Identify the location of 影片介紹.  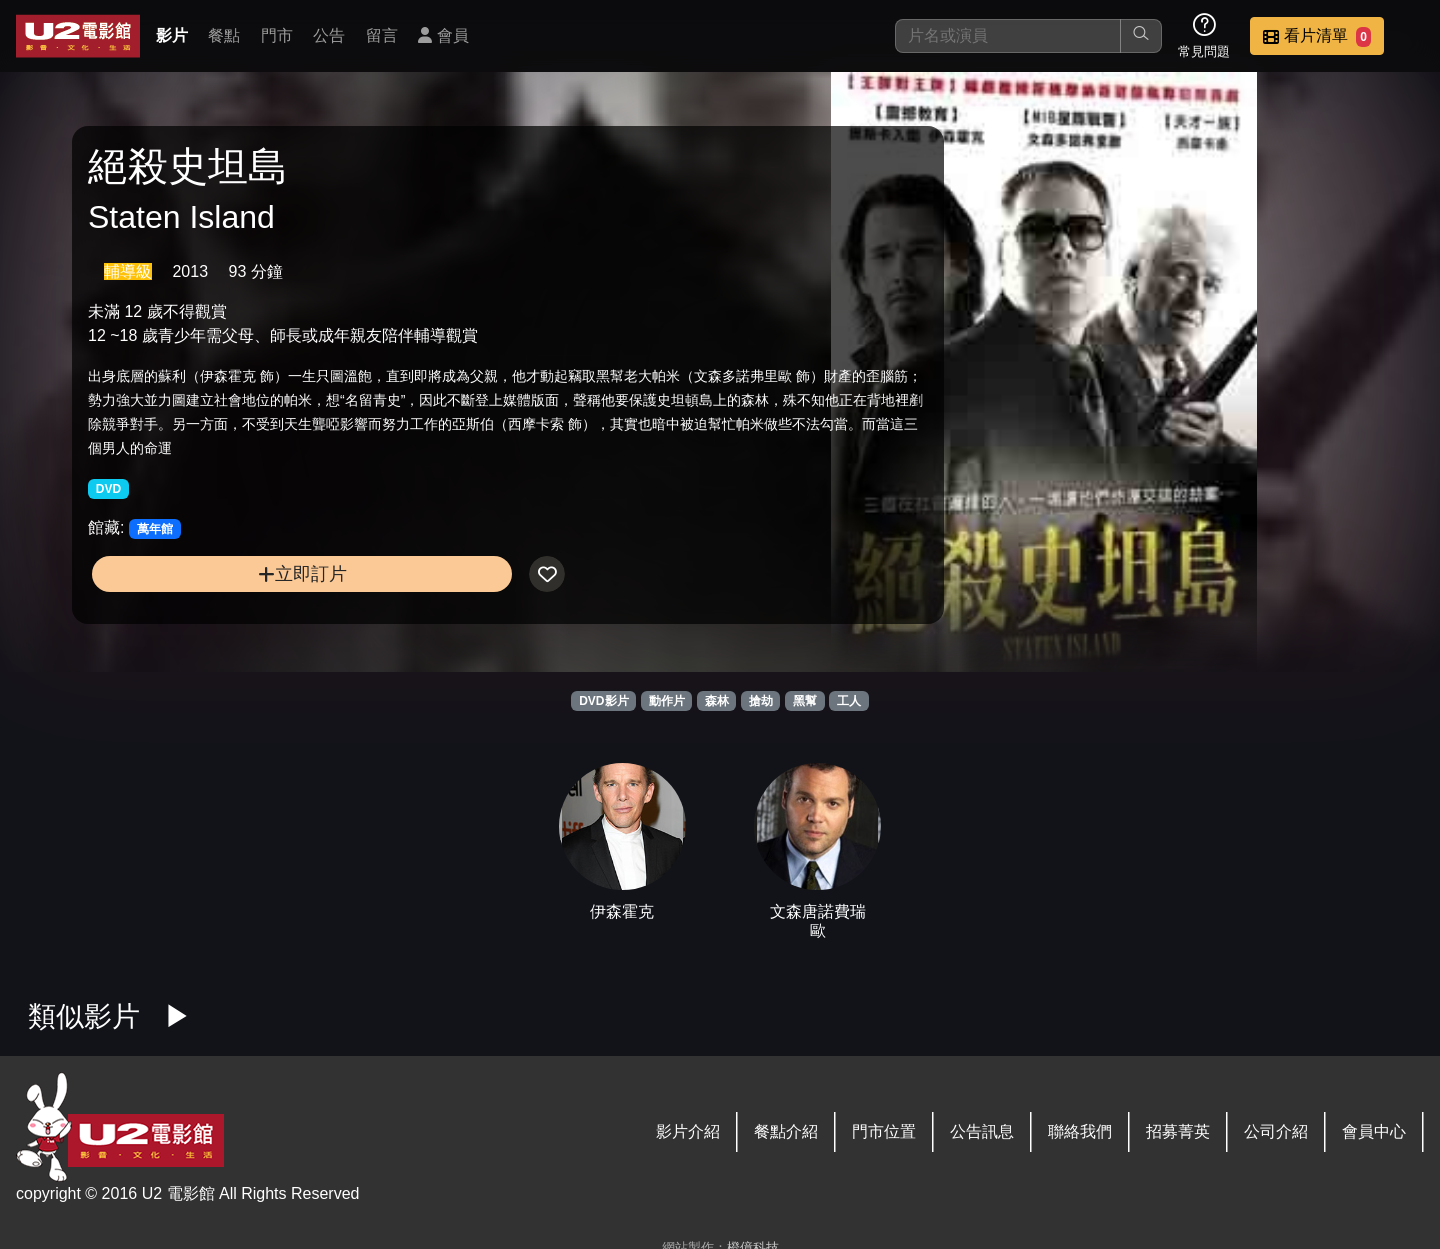
(688, 1131).